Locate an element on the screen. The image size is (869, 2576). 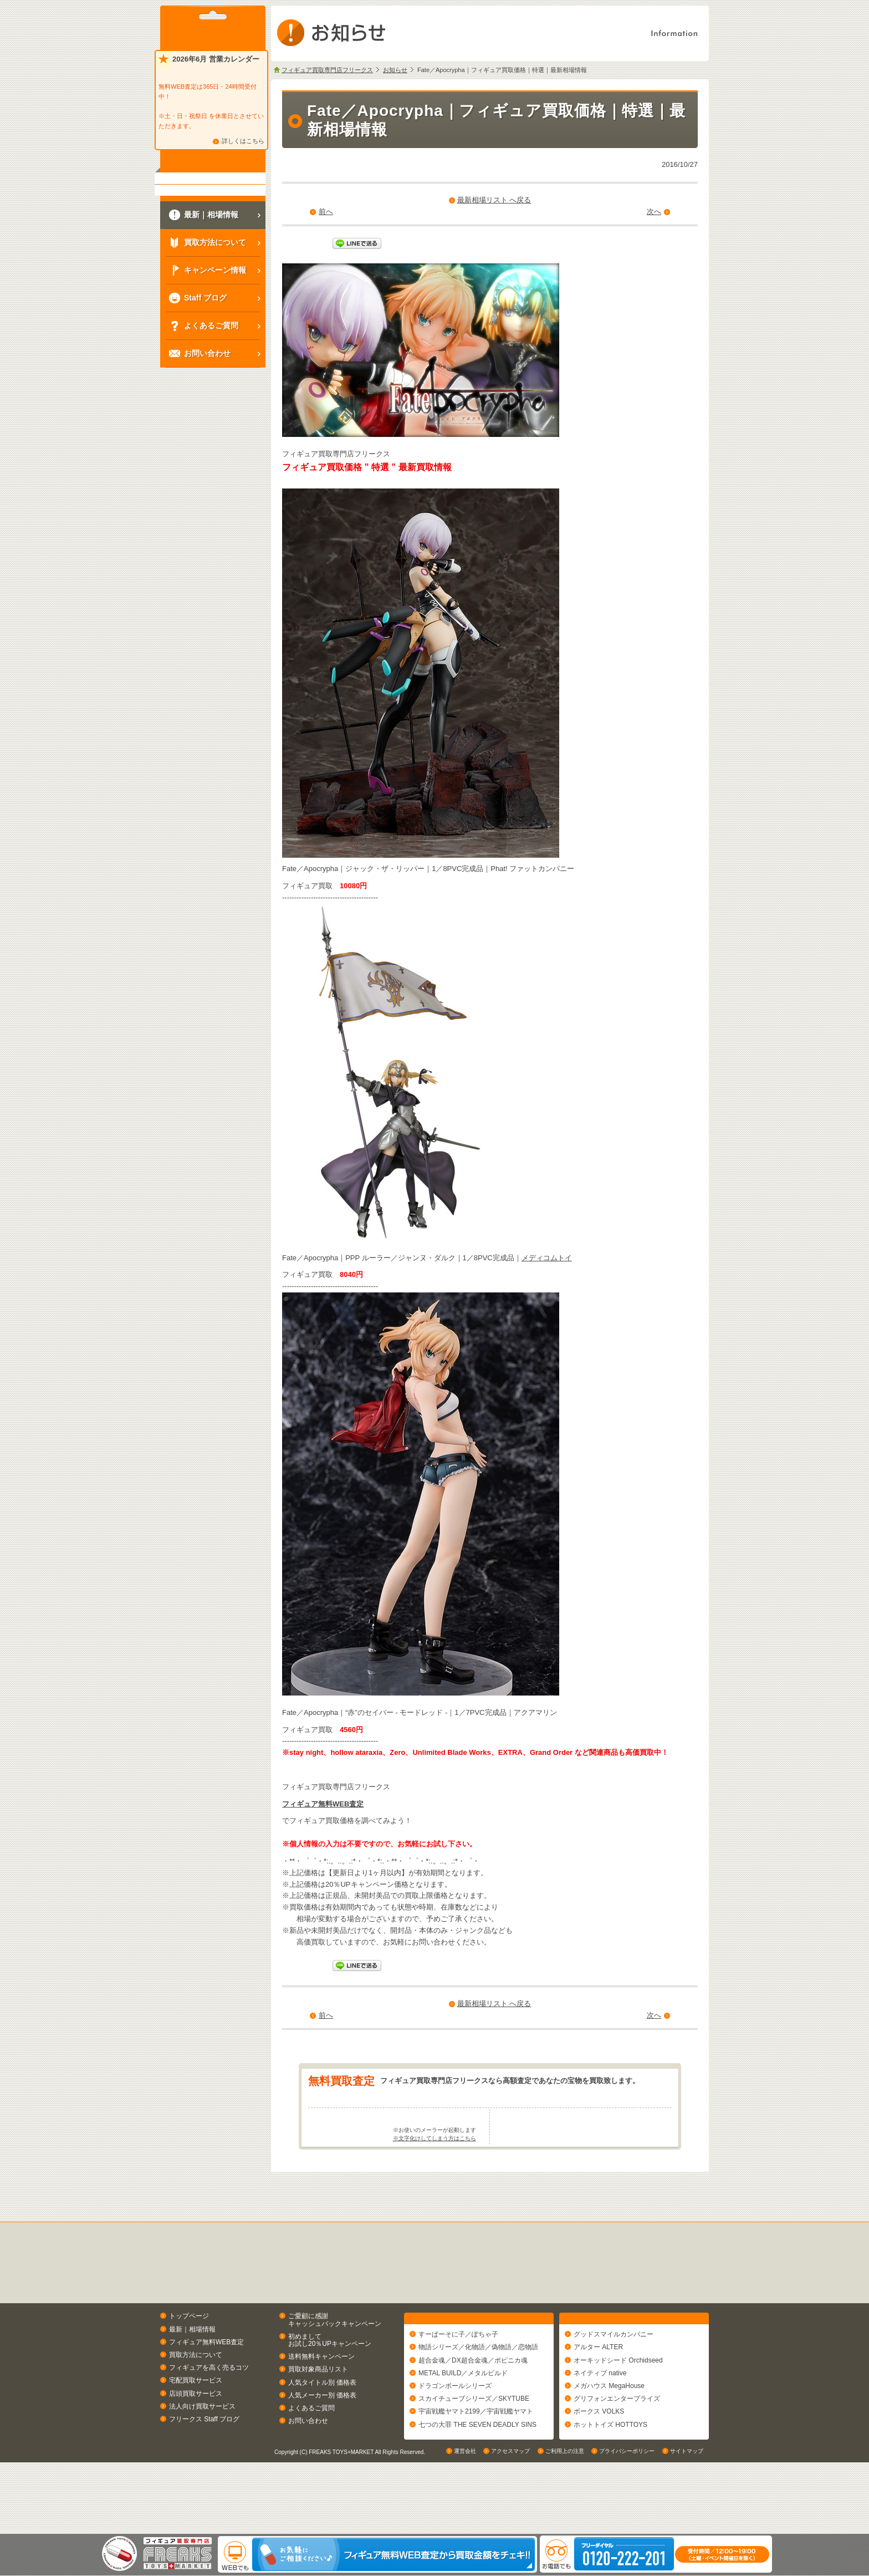
フリークス Staff ブログ is located at coordinates (204, 2462).